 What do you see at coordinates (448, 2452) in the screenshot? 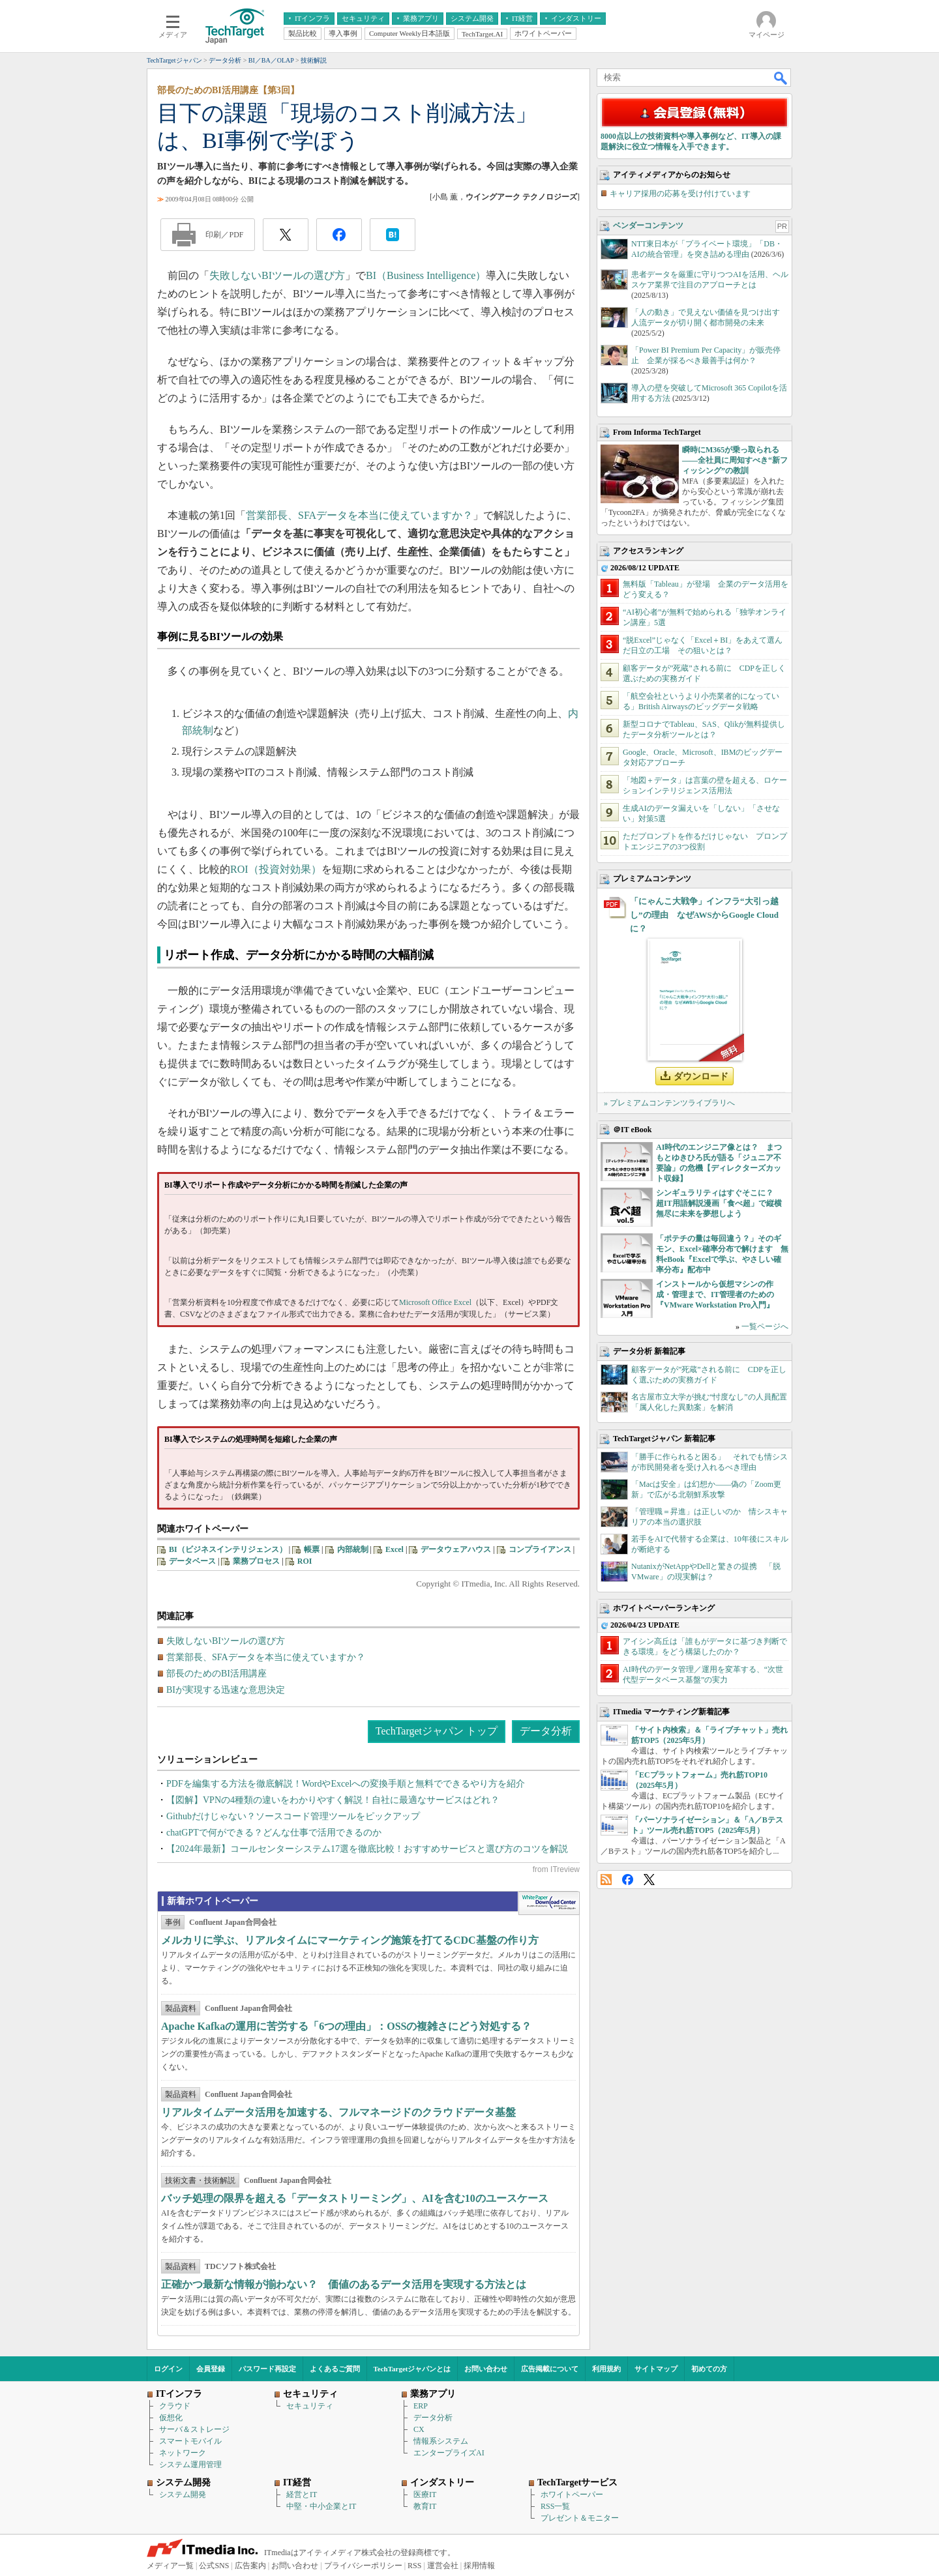
I see `エンタープライズAI` at bounding box center [448, 2452].